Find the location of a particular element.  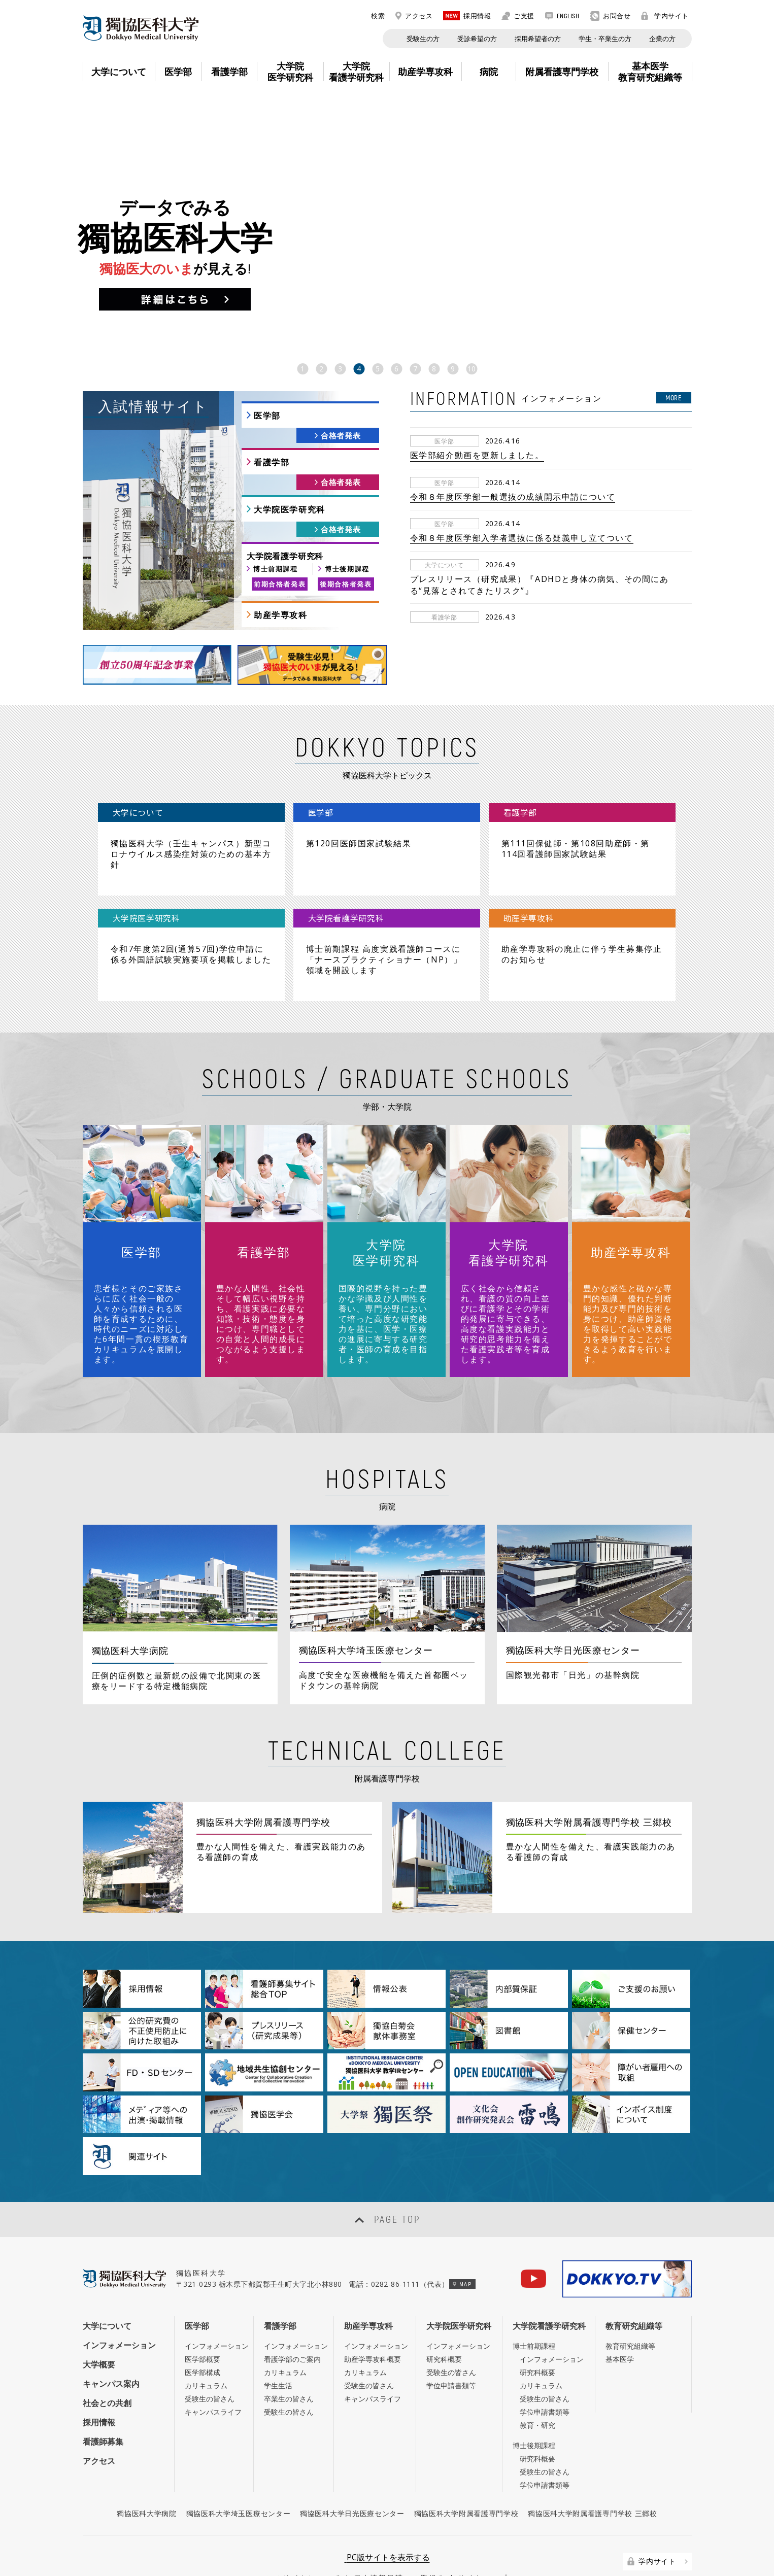

医学部構成 is located at coordinates (202, 2335).